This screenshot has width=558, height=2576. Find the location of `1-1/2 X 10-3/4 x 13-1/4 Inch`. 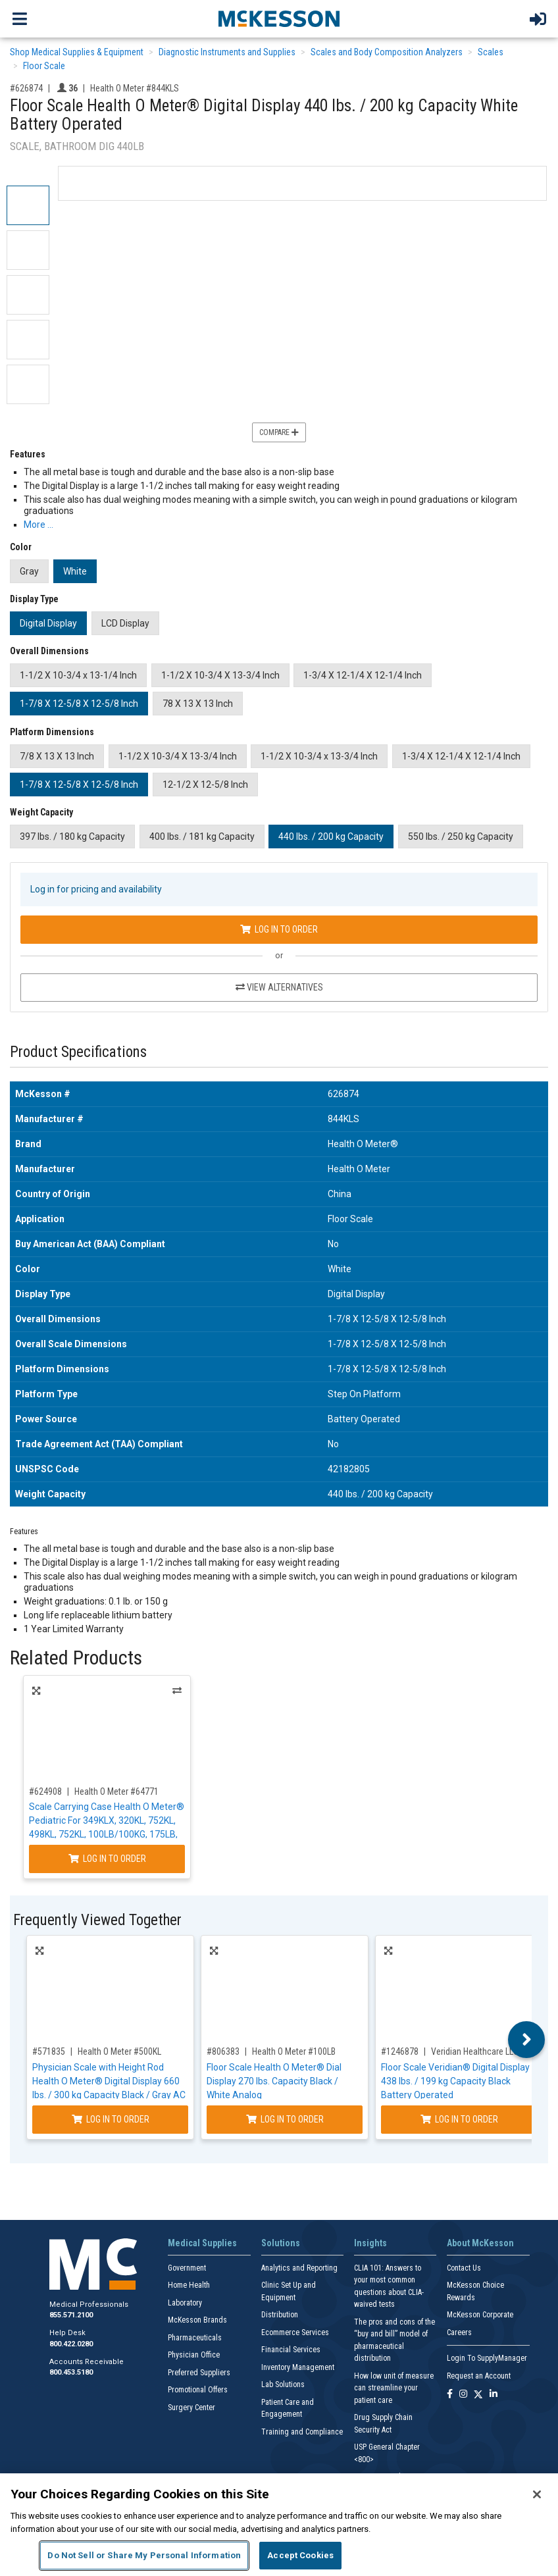

1-1/2 X 10-3/4 x 13-1/4 Inch is located at coordinates (78, 675).